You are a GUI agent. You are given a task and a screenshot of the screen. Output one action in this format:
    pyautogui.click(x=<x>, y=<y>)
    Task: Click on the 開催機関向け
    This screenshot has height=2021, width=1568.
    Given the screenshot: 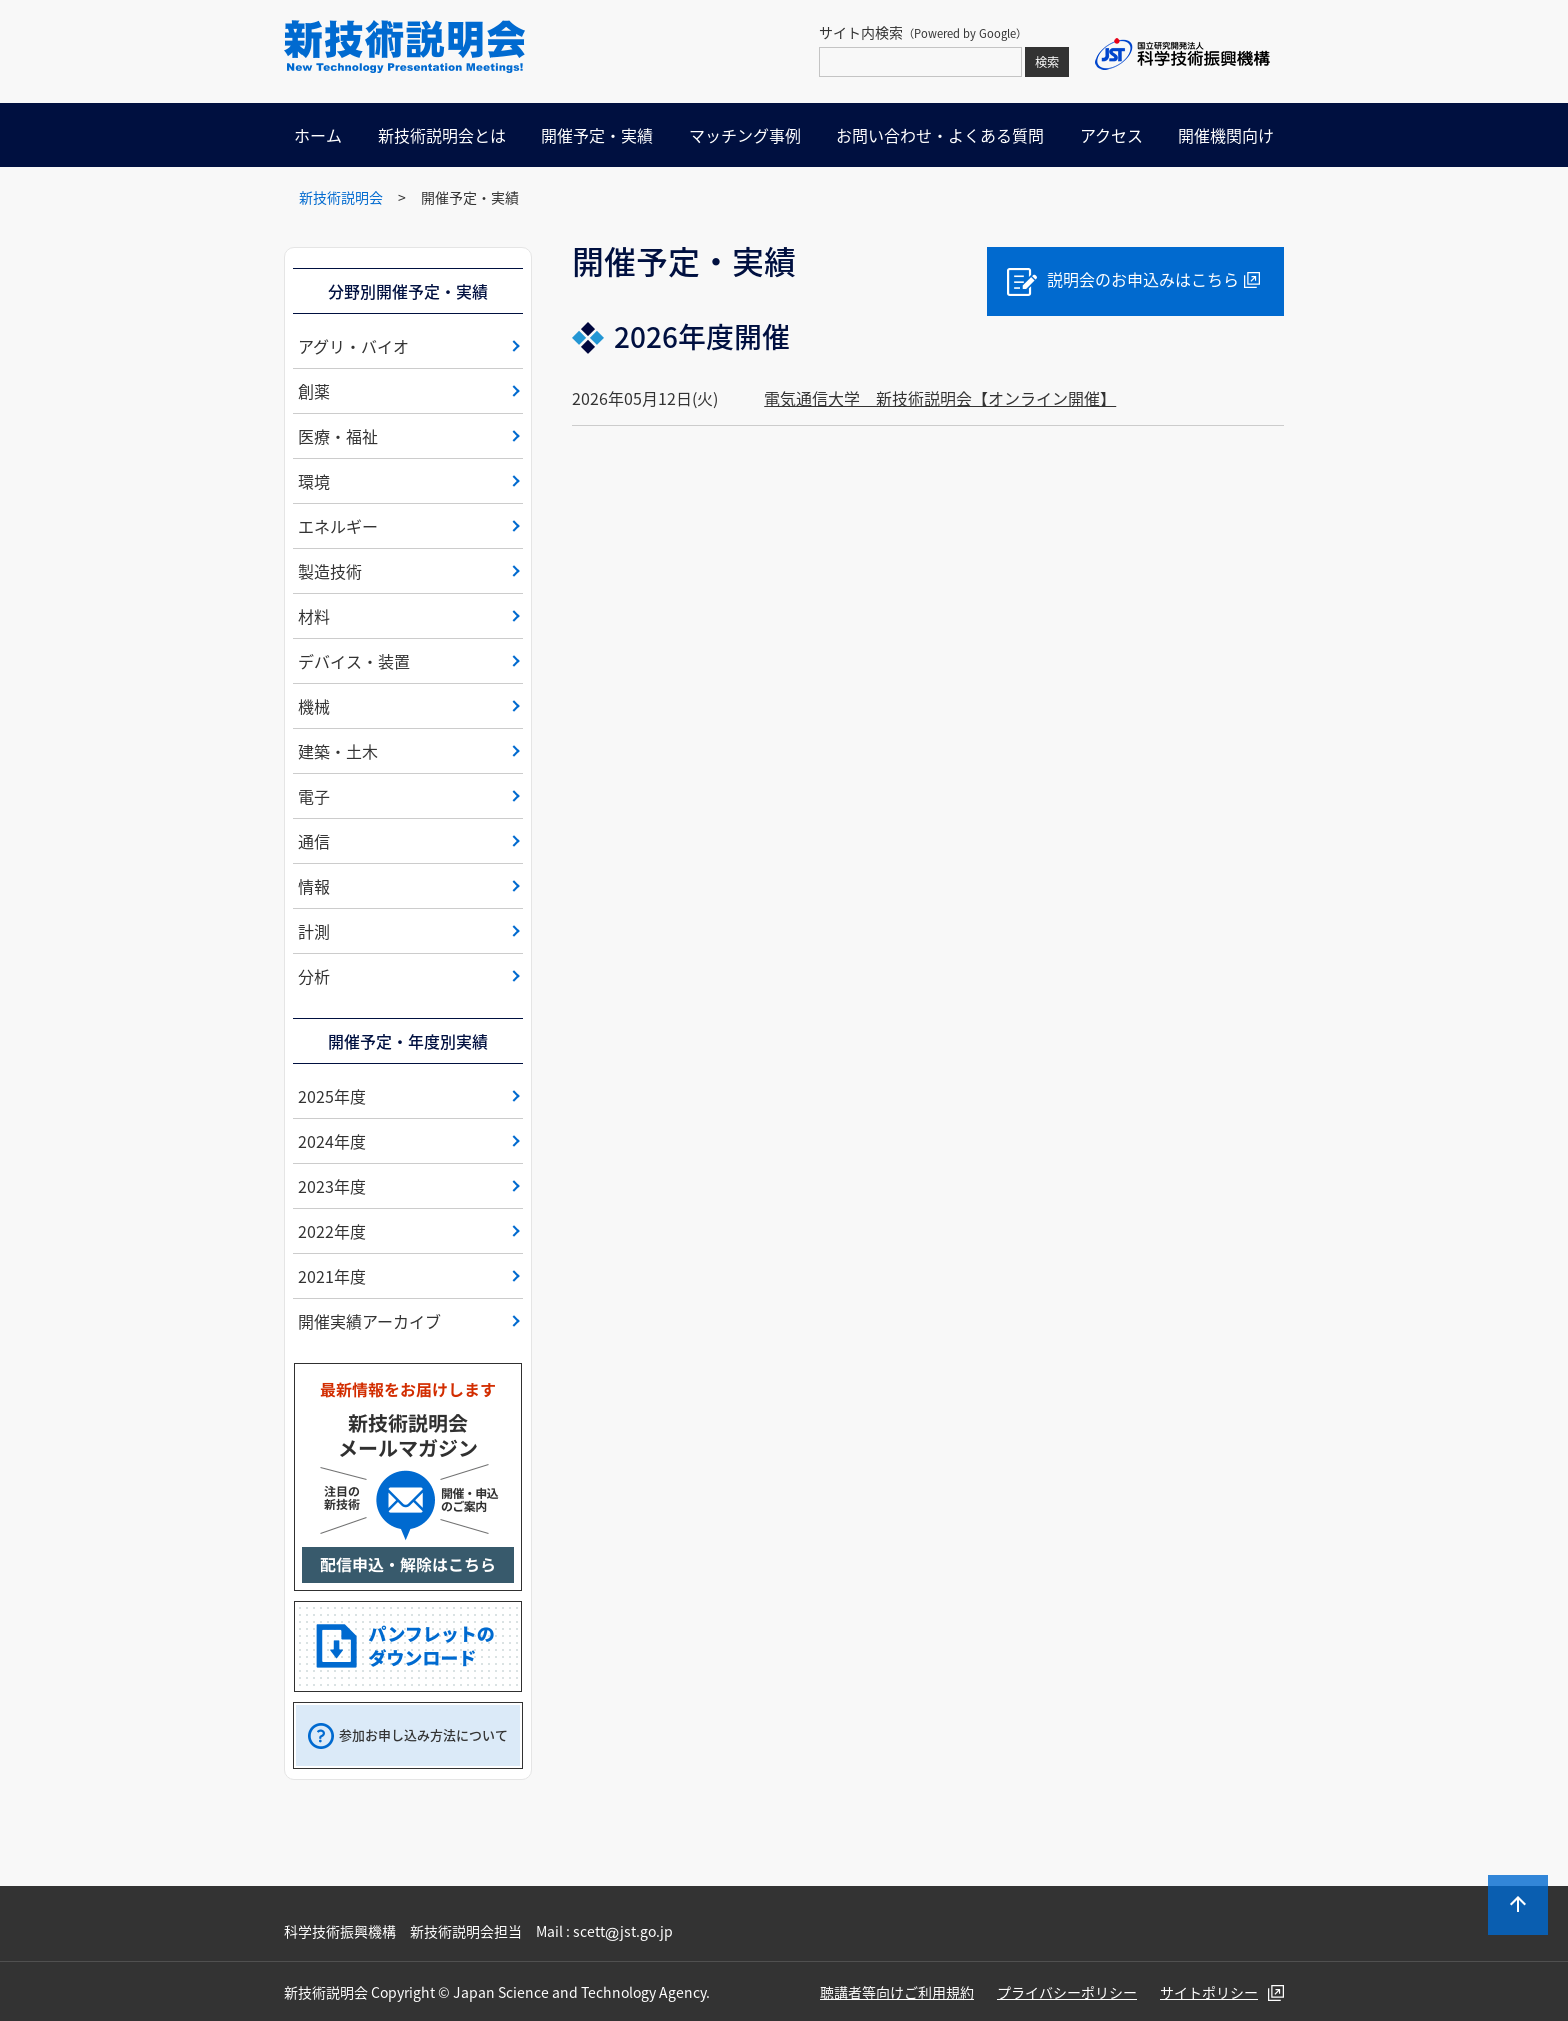 What is the action you would take?
    pyautogui.click(x=1226, y=135)
    